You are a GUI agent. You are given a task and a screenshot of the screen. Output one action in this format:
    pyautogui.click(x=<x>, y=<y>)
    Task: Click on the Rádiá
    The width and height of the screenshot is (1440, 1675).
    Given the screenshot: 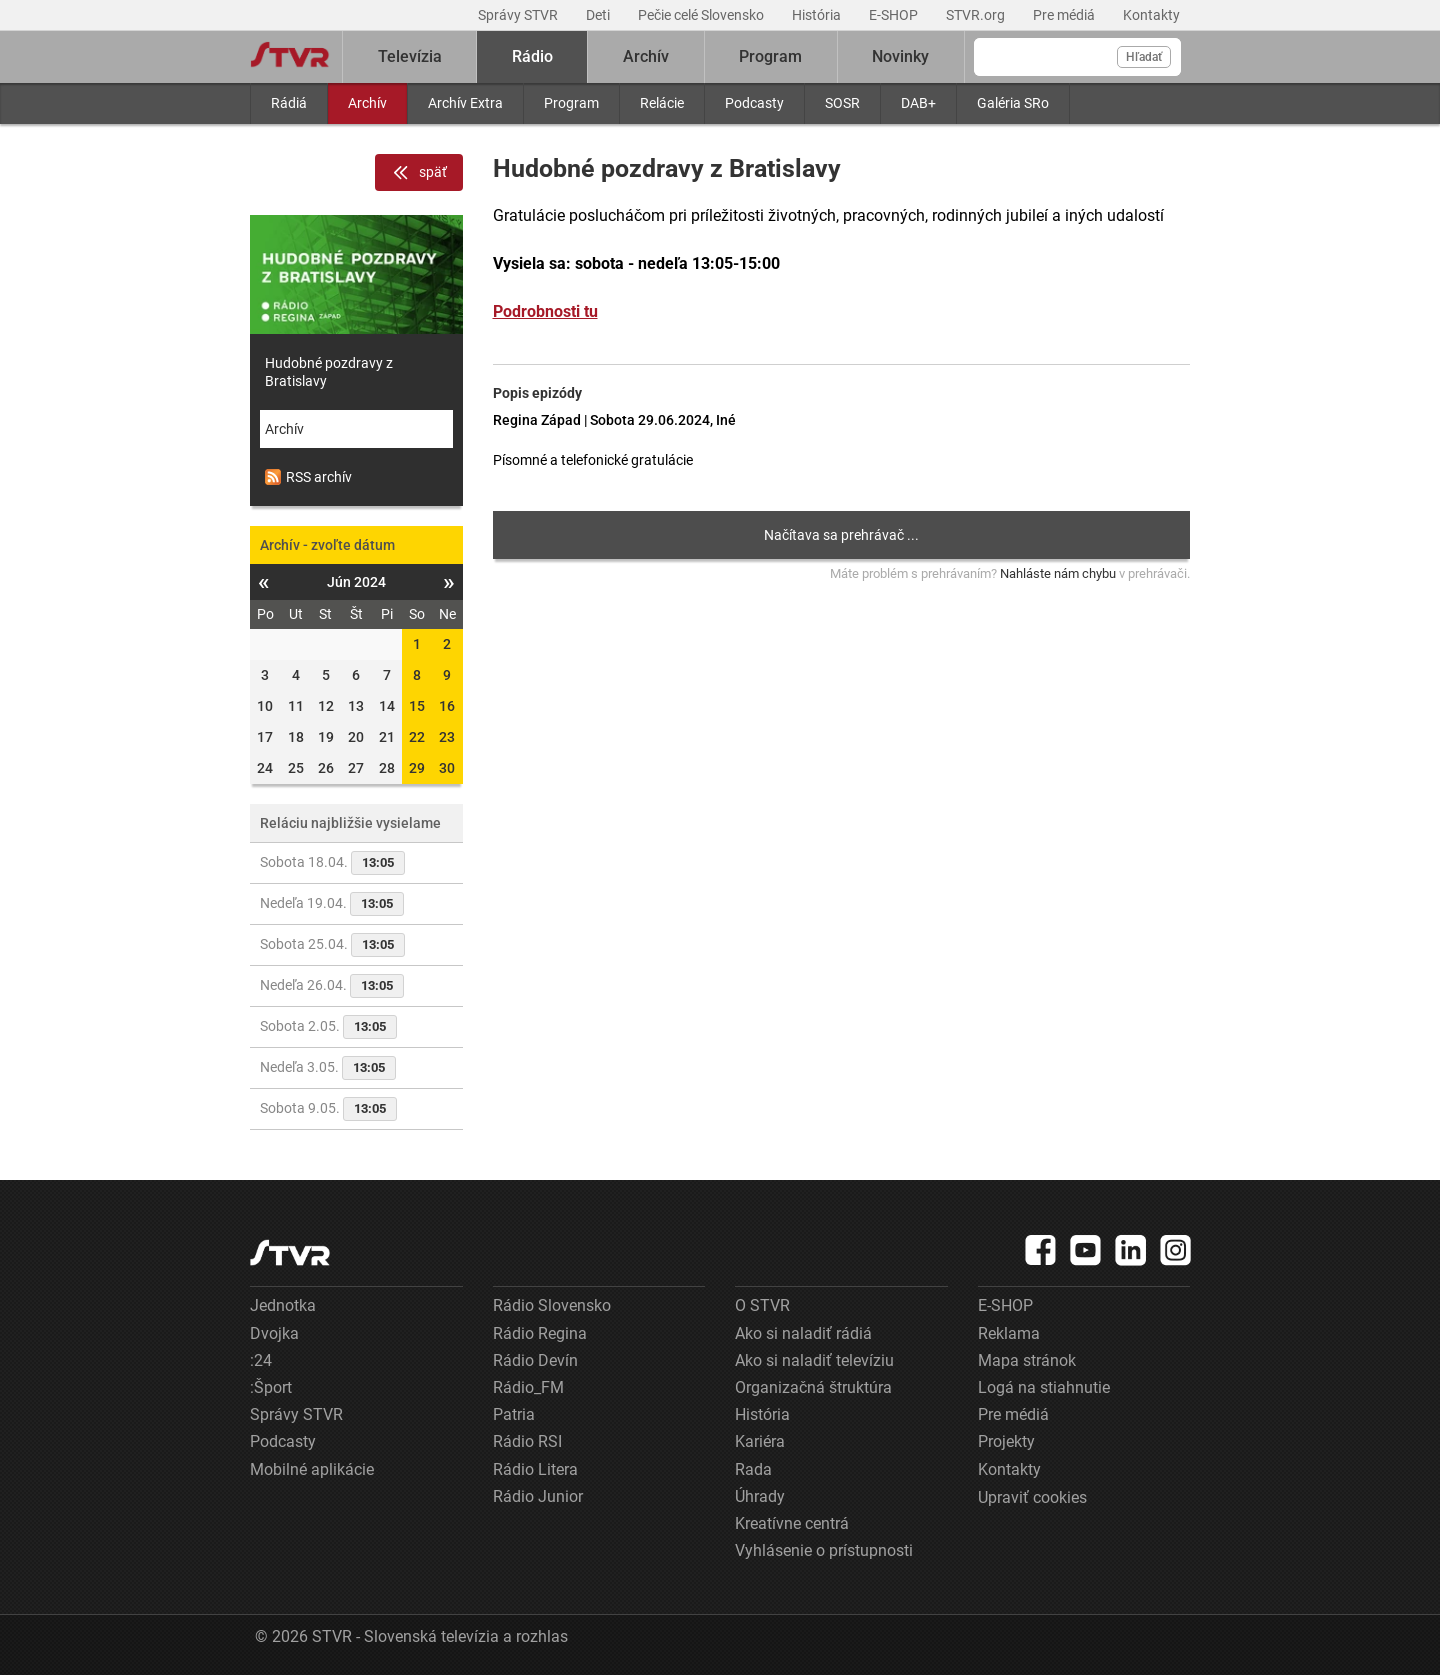 What is the action you would take?
    pyautogui.click(x=289, y=103)
    